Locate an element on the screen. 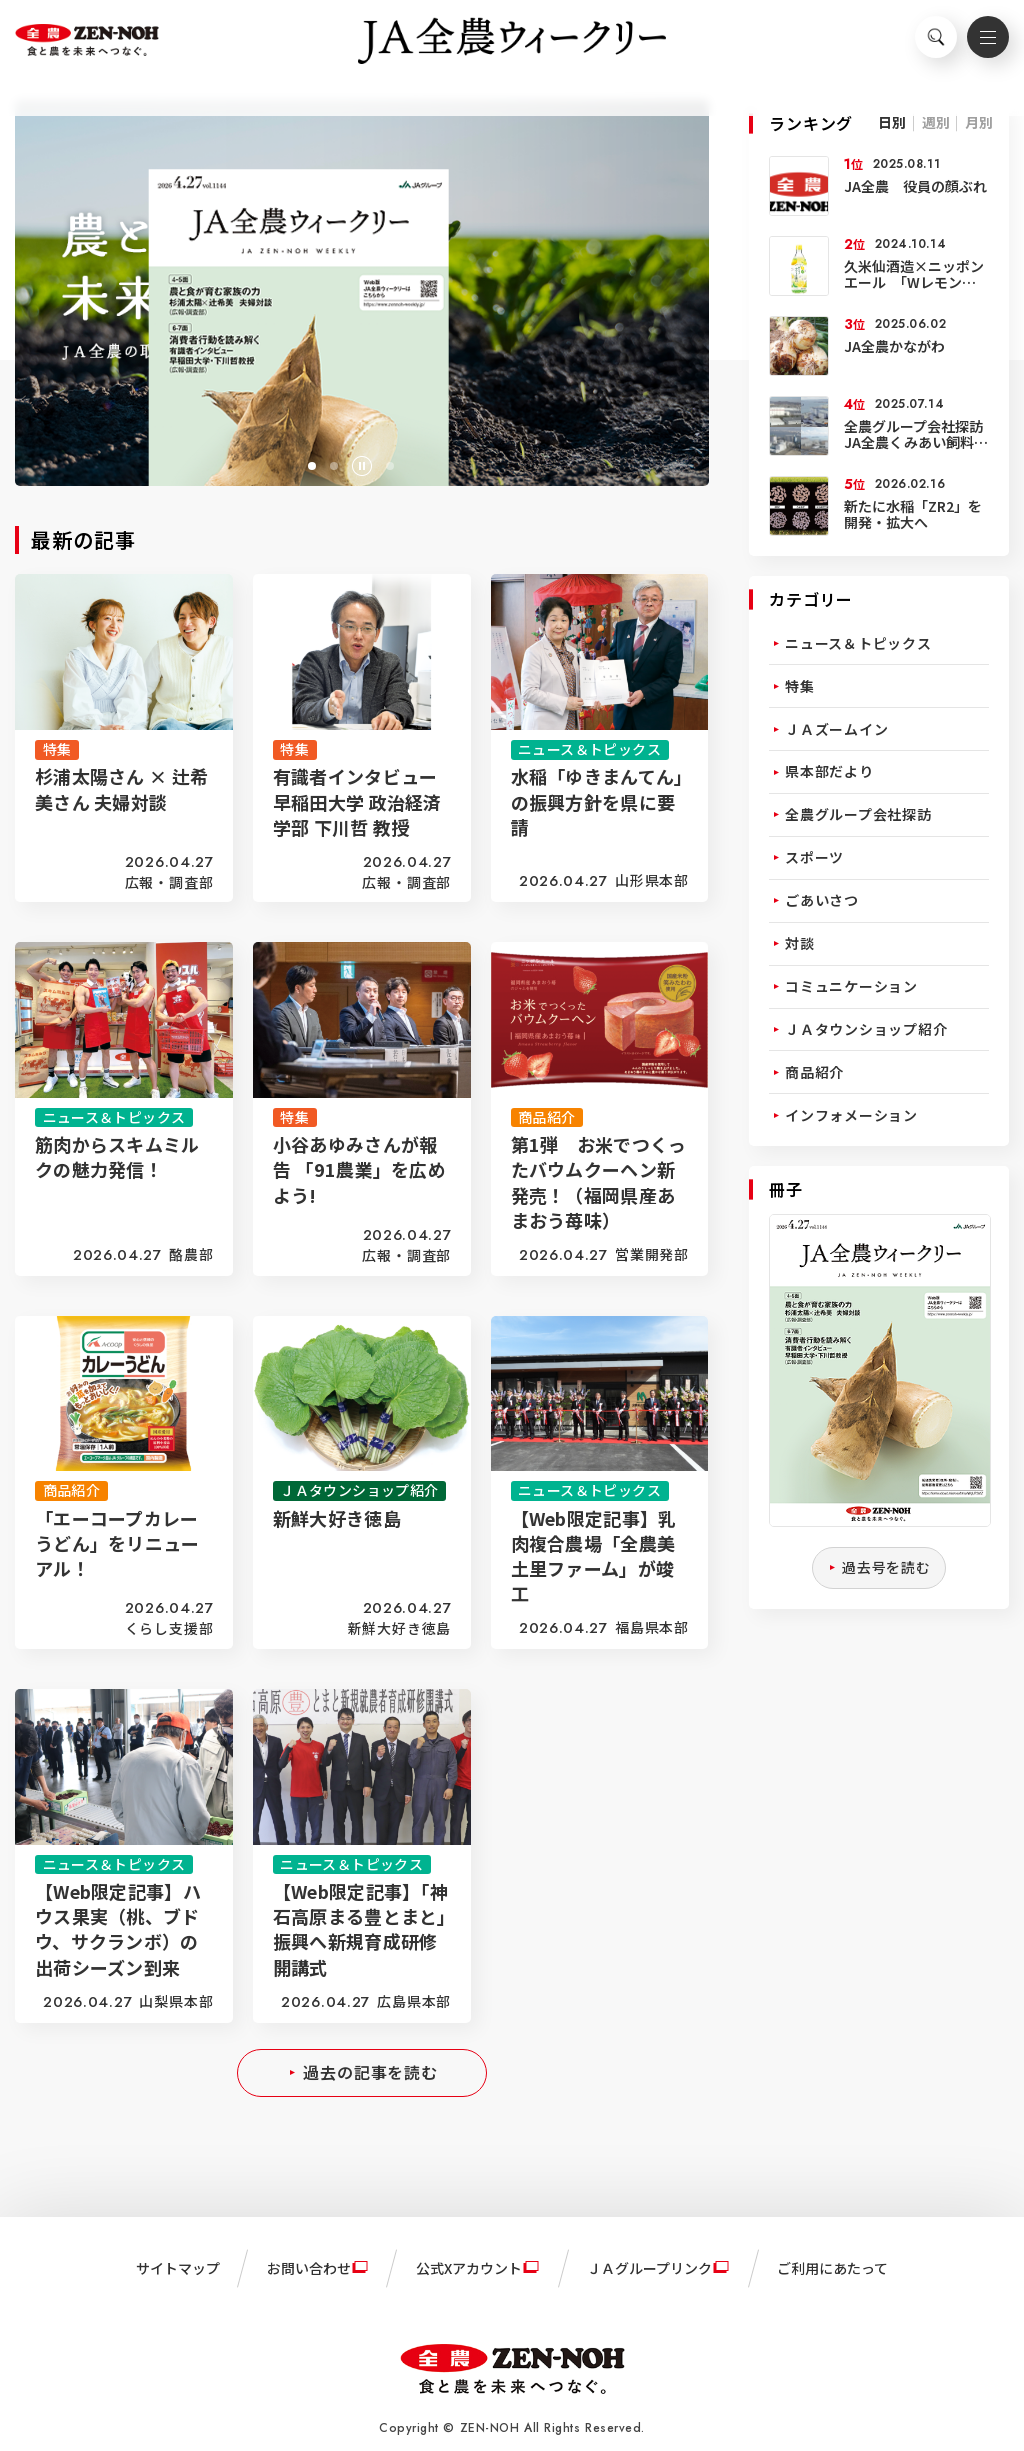  [button] is located at coordinates (312, 466).